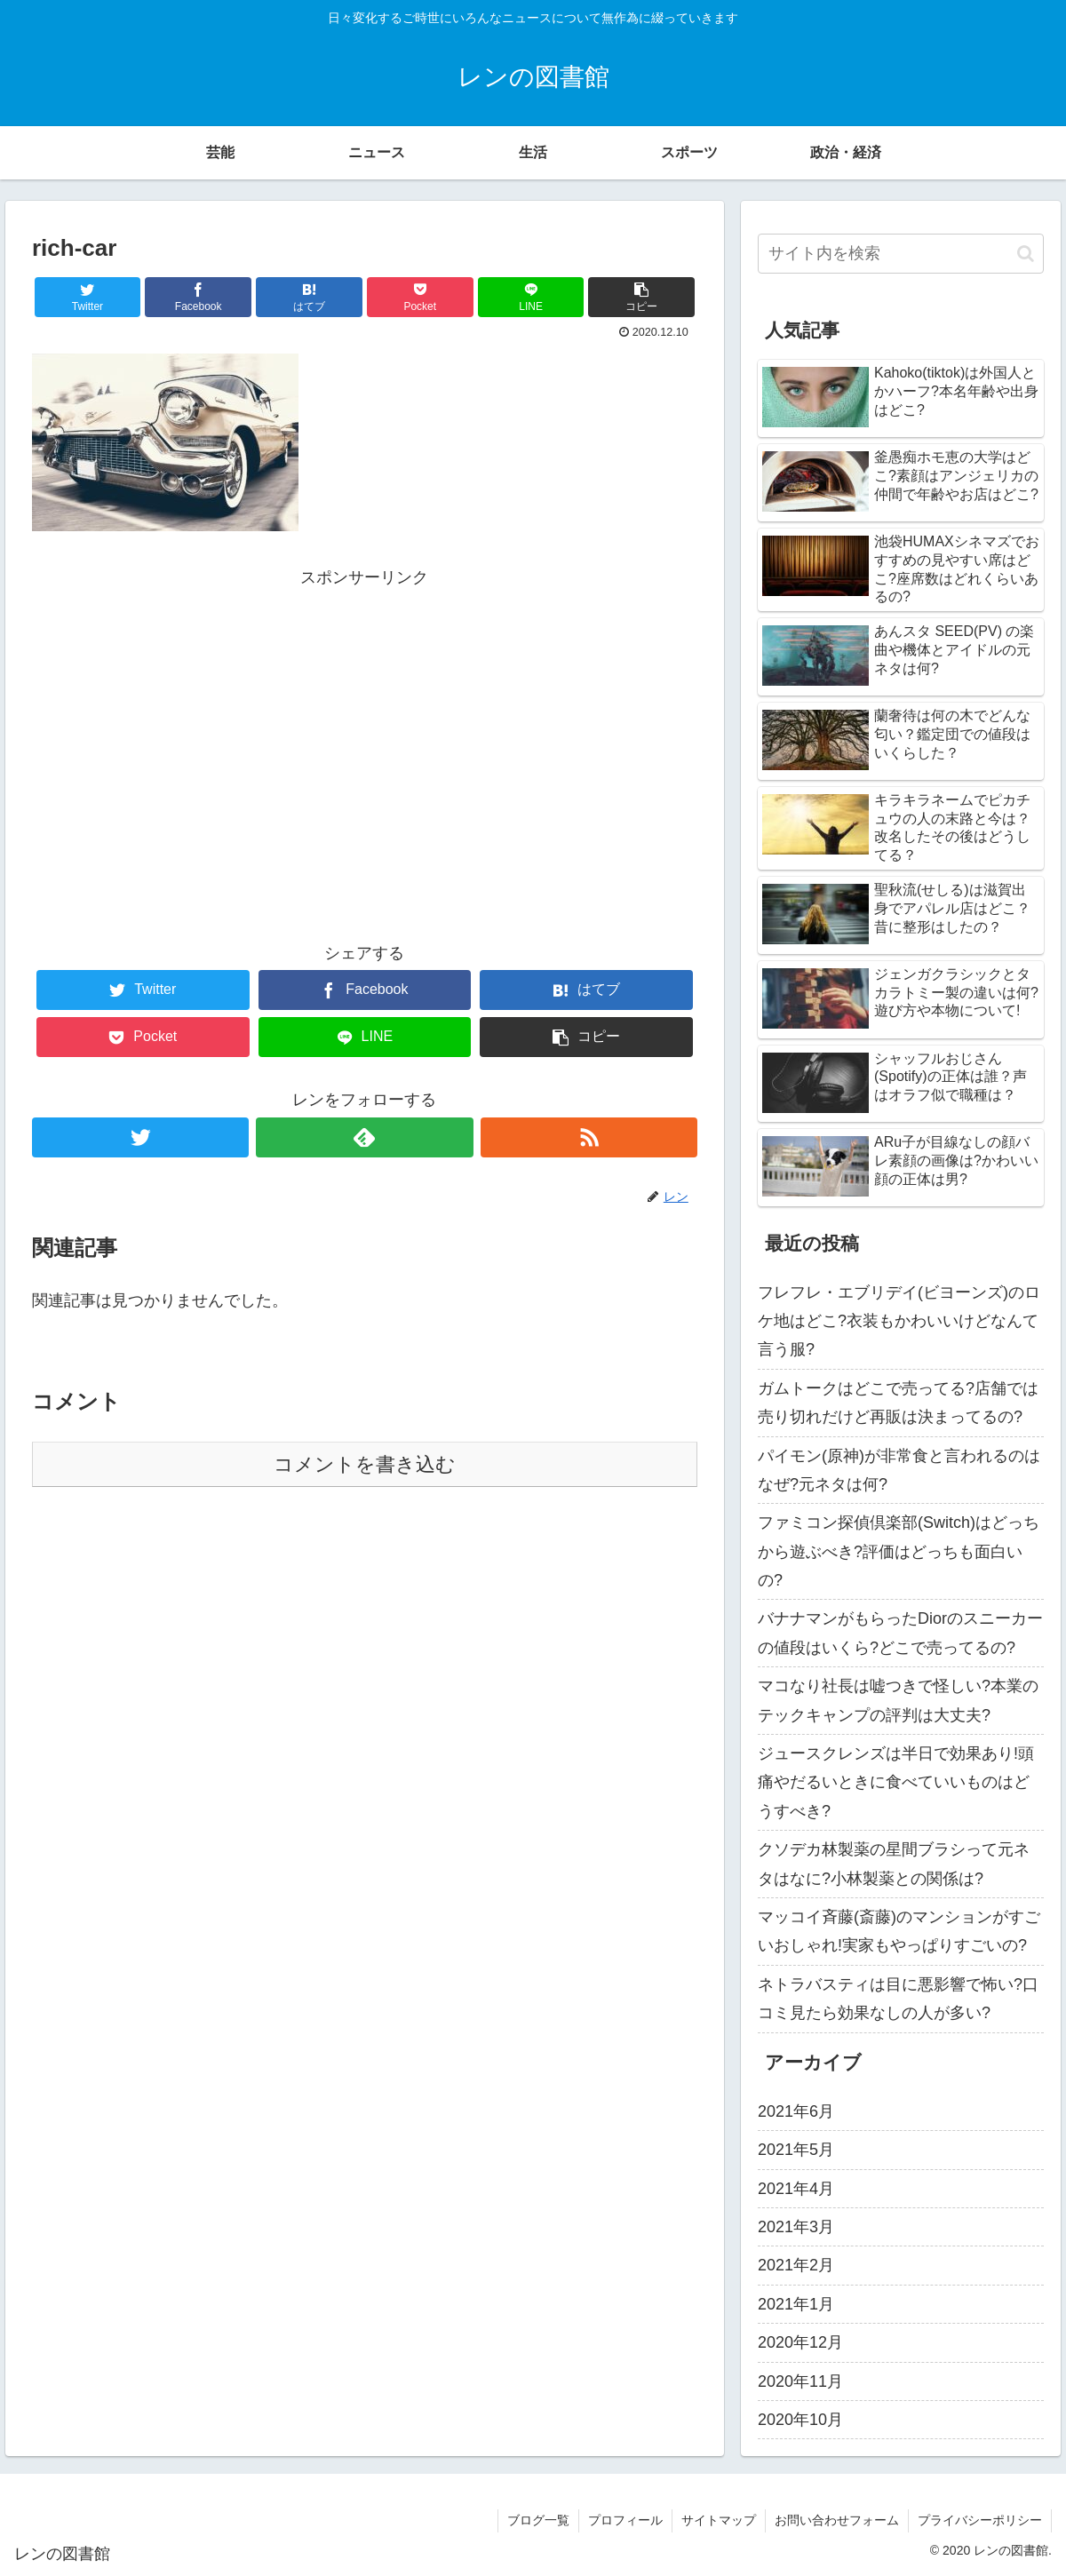 This screenshot has width=1066, height=2576. What do you see at coordinates (796, 2304) in the screenshot?
I see `2021年1月` at bounding box center [796, 2304].